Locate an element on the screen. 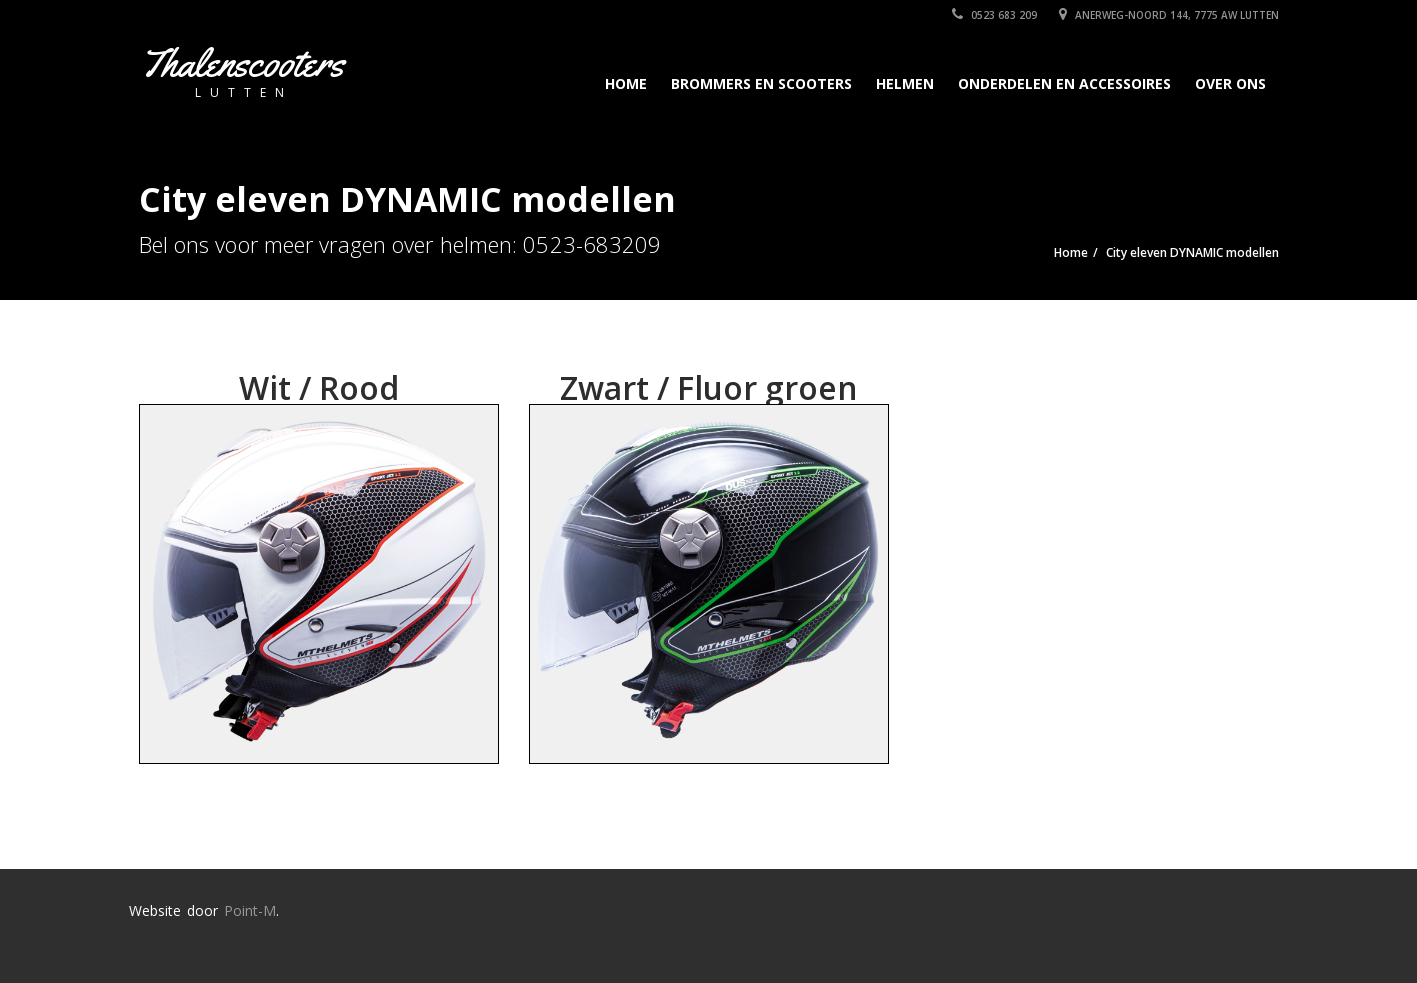 The image size is (1417, 983). Helmen is located at coordinates (905, 83).